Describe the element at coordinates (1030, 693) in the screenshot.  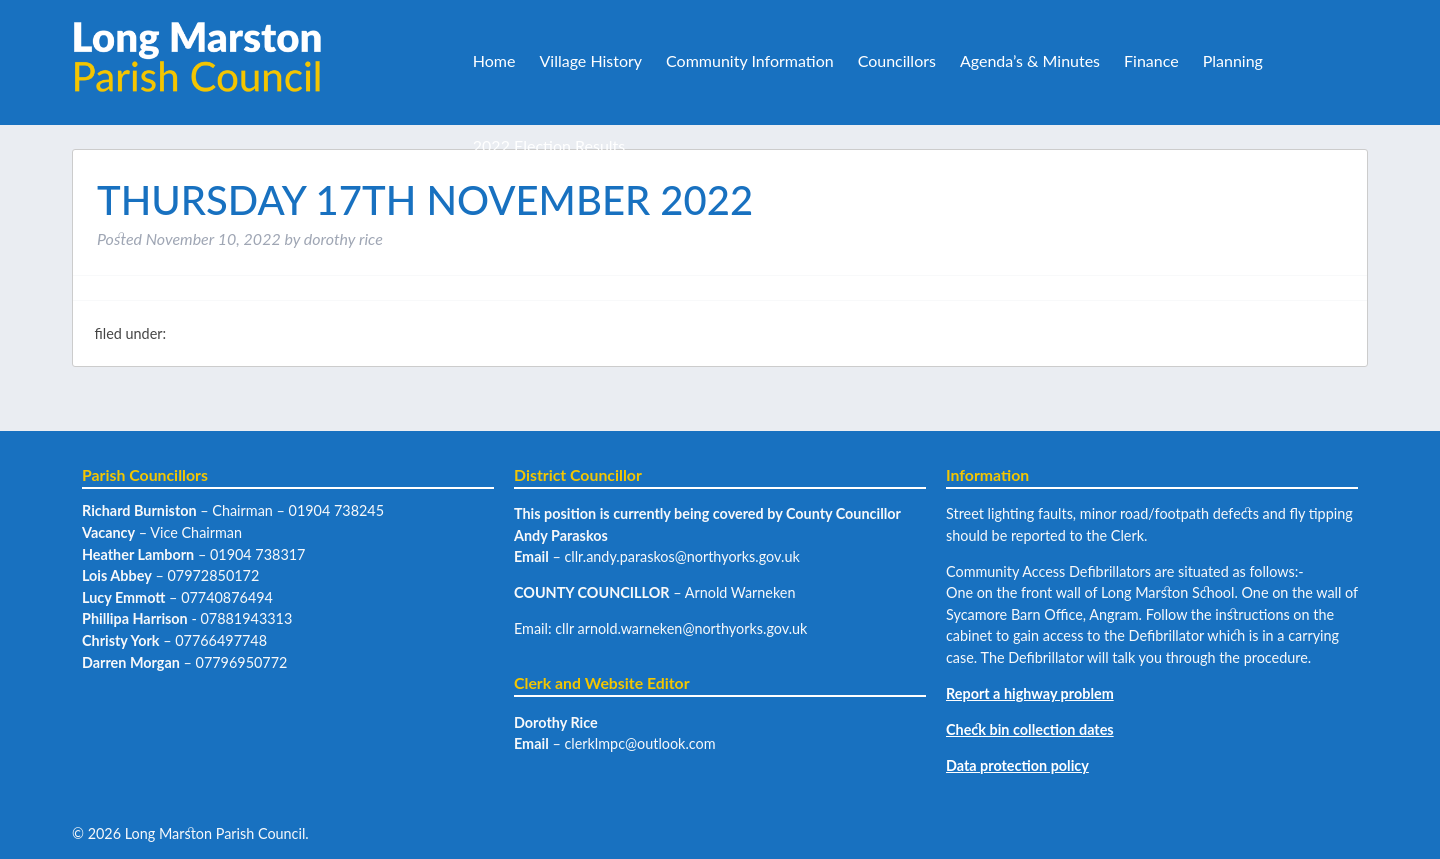
I see `Report a highway problem` at that location.